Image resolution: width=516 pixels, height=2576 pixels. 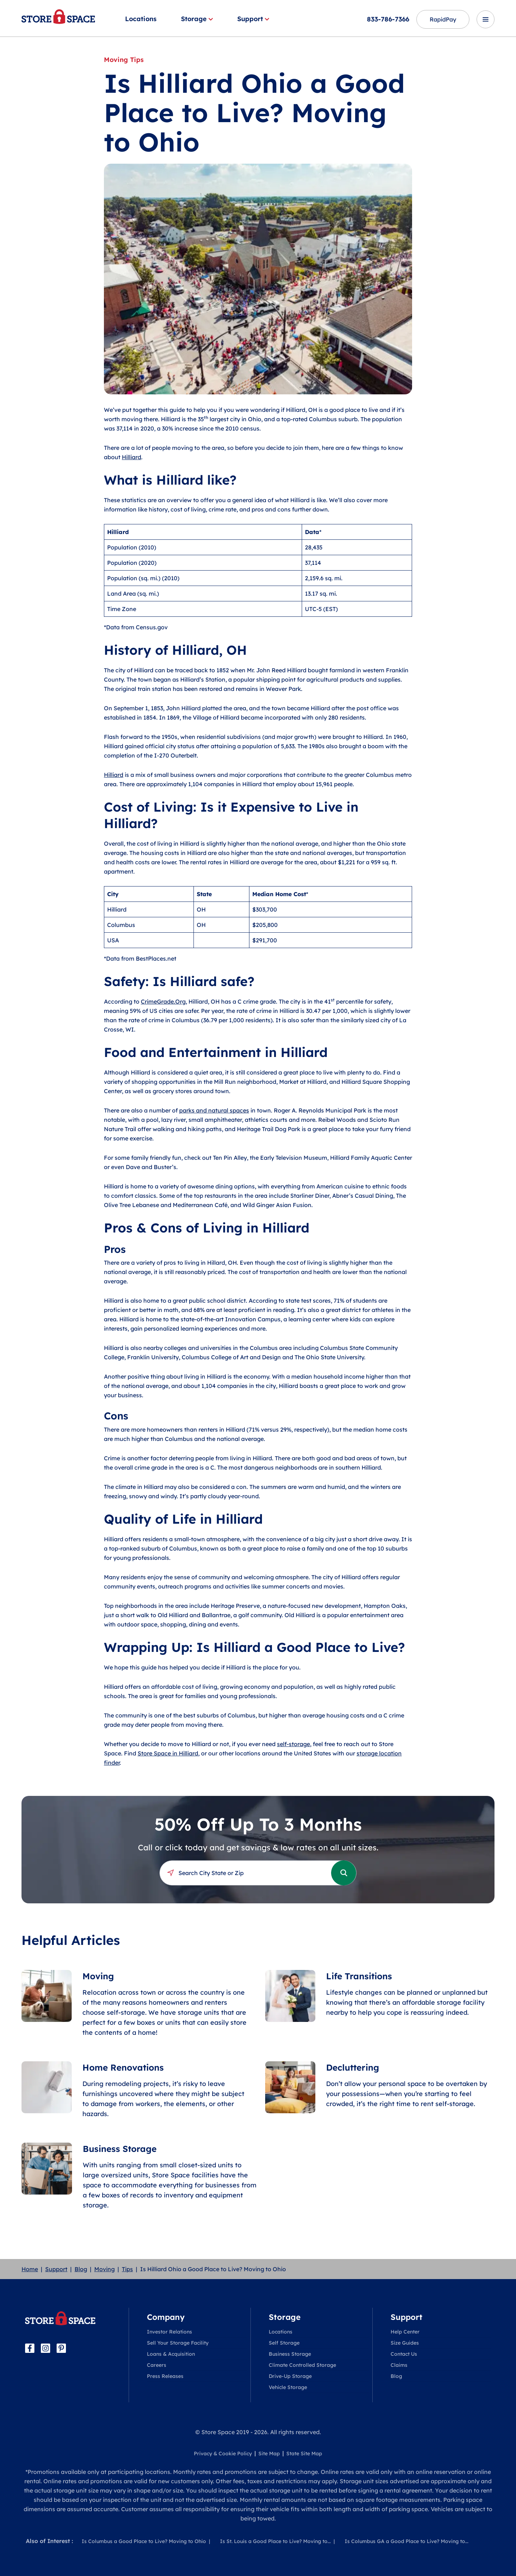 What do you see at coordinates (288, 2387) in the screenshot?
I see `Vehicle Storage` at bounding box center [288, 2387].